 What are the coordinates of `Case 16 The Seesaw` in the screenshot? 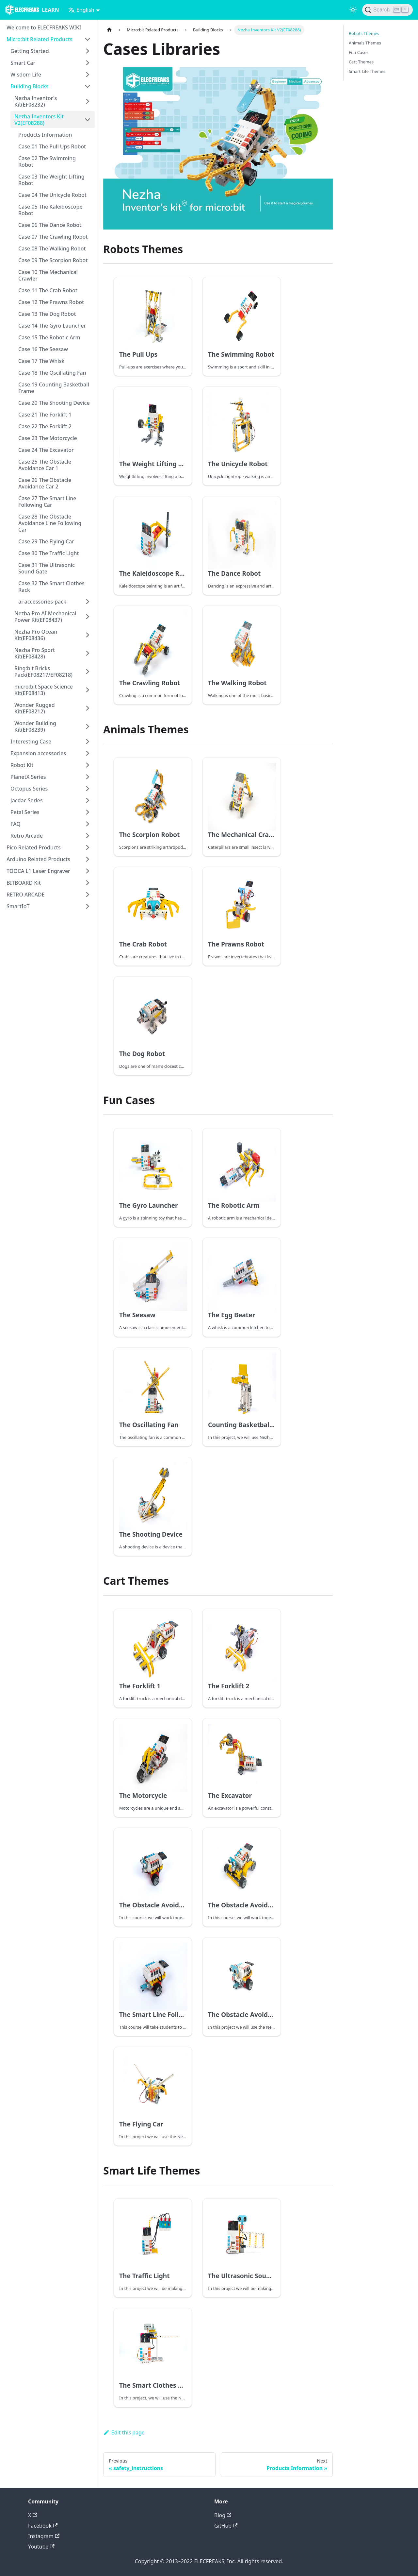 It's located at (43, 349).